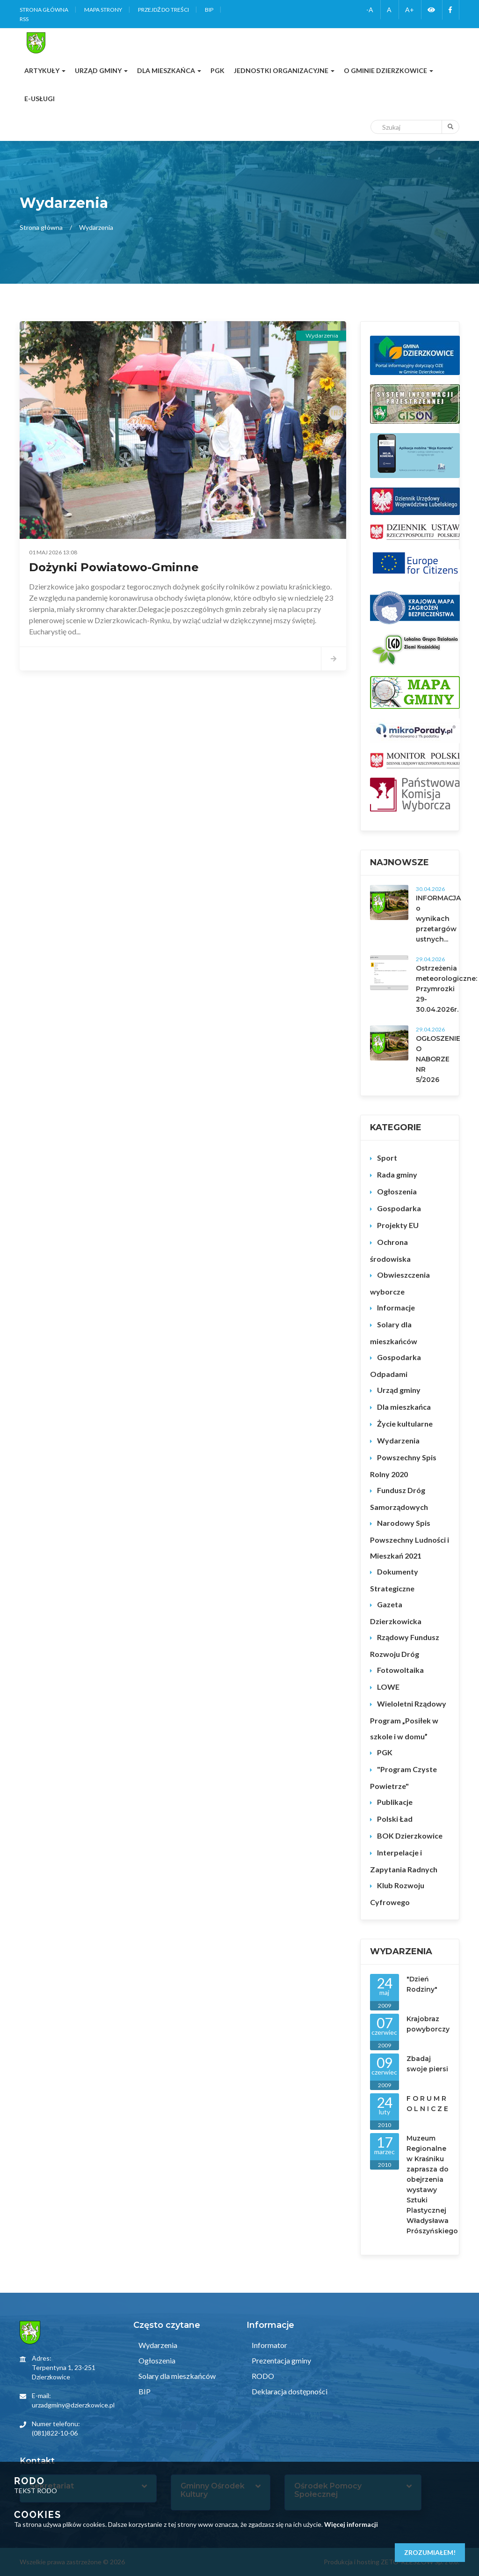 Image resolution: width=479 pixels, height=2576 pixels. Describe the element at coordinates (398, 1225) in the screenshot. I see `Projekty EU` at that location.